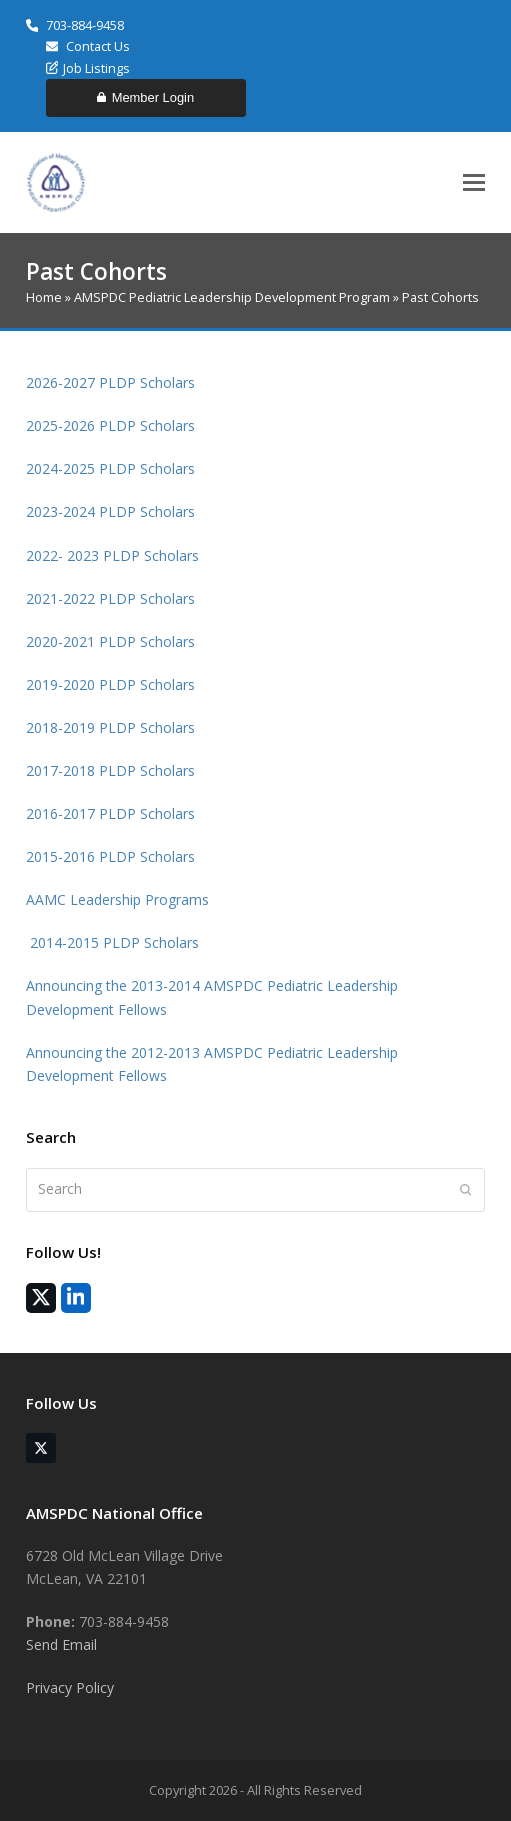 This screenshot has width=511, height=1821. I want to click on 2024-2025 PLDP Scholars, so click(112, 468).